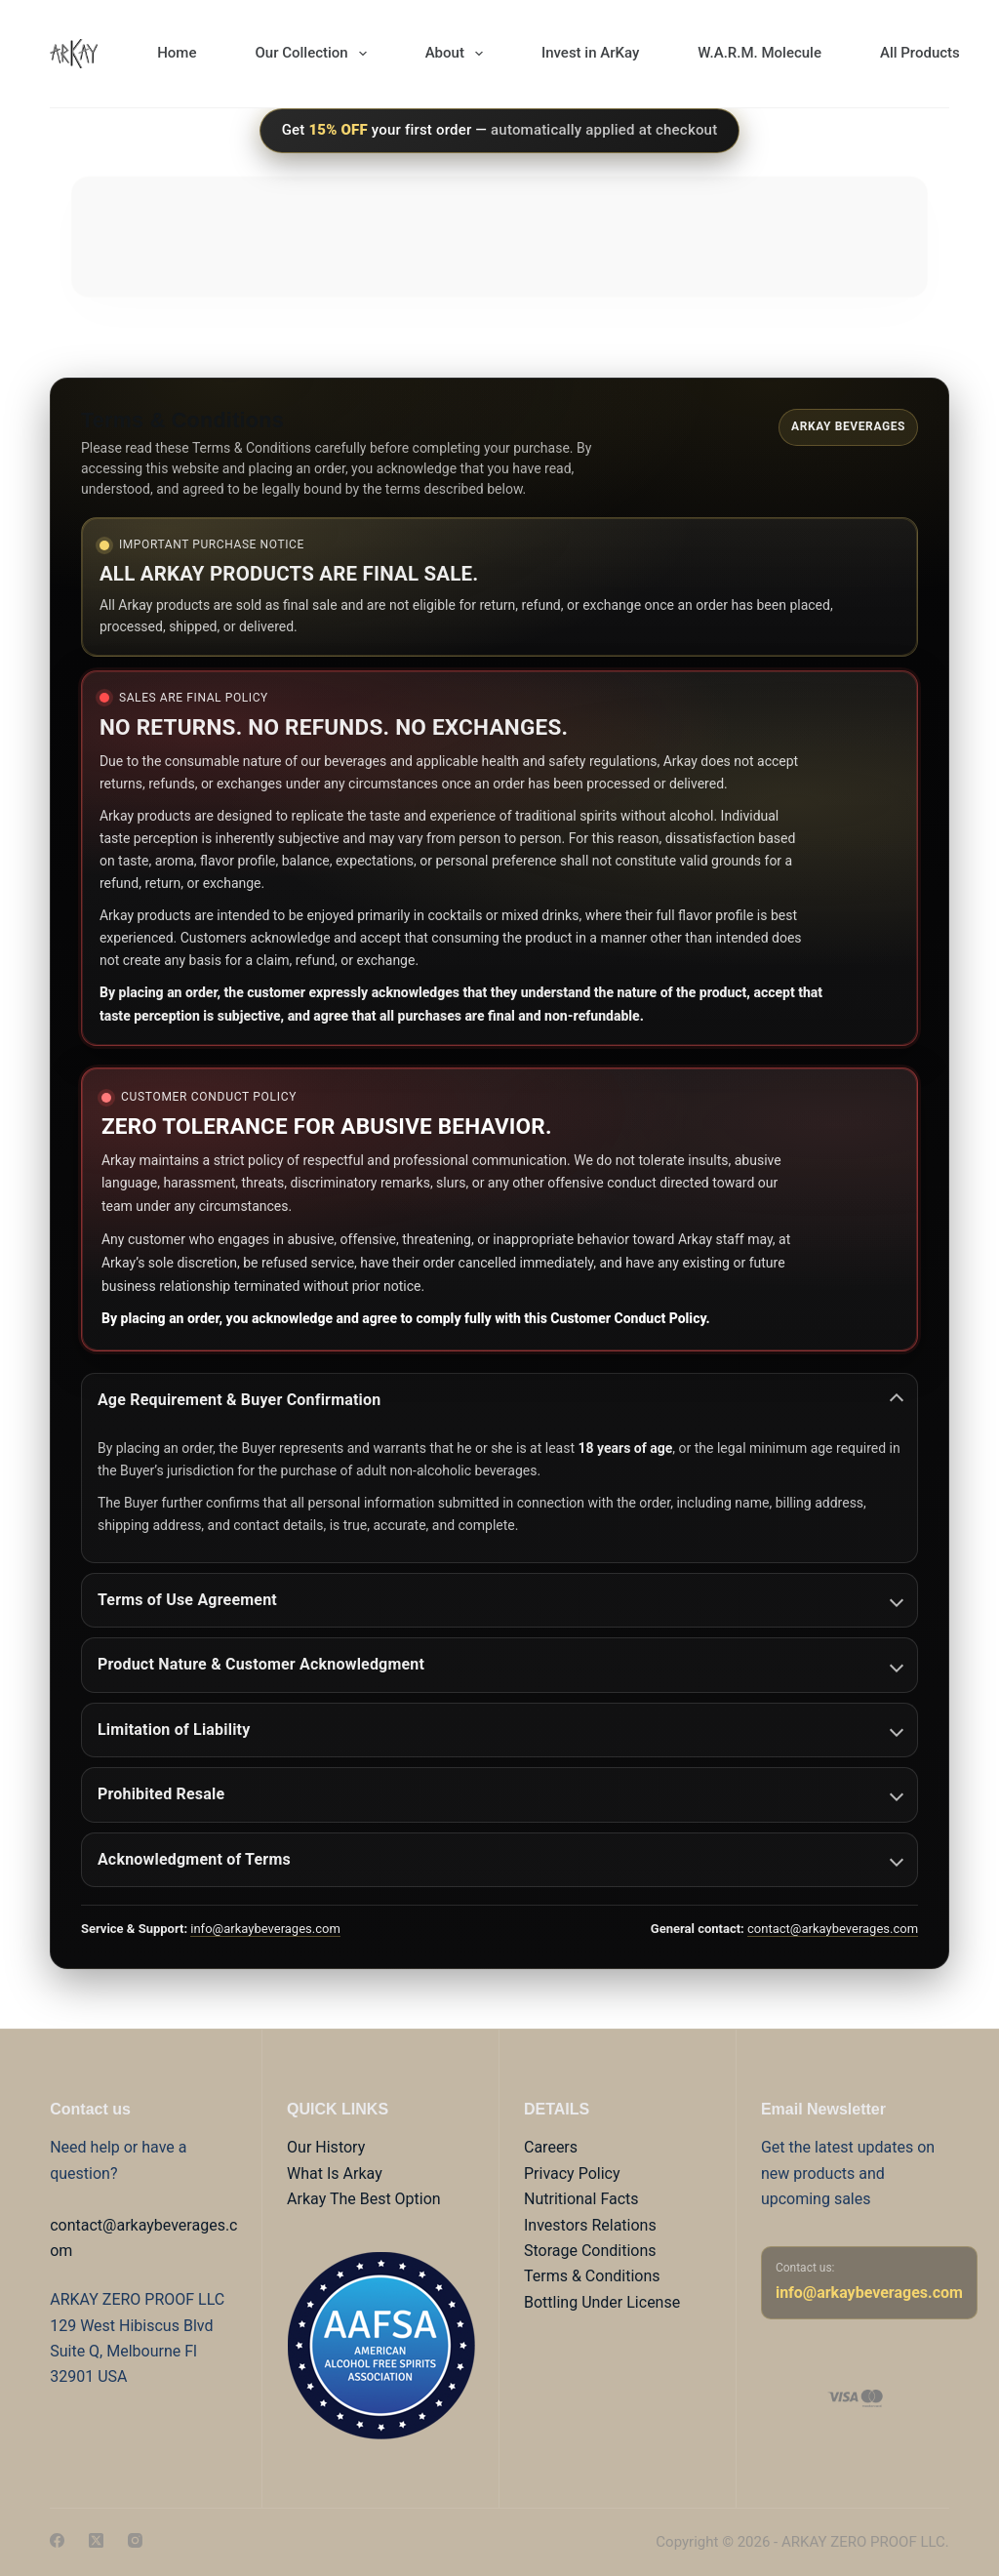 Image resolution: width=999 pixels, height=2576 pixels. Describe the element at coordinates (314, 53) in the screenshot. I see `Our Collection` at that location.